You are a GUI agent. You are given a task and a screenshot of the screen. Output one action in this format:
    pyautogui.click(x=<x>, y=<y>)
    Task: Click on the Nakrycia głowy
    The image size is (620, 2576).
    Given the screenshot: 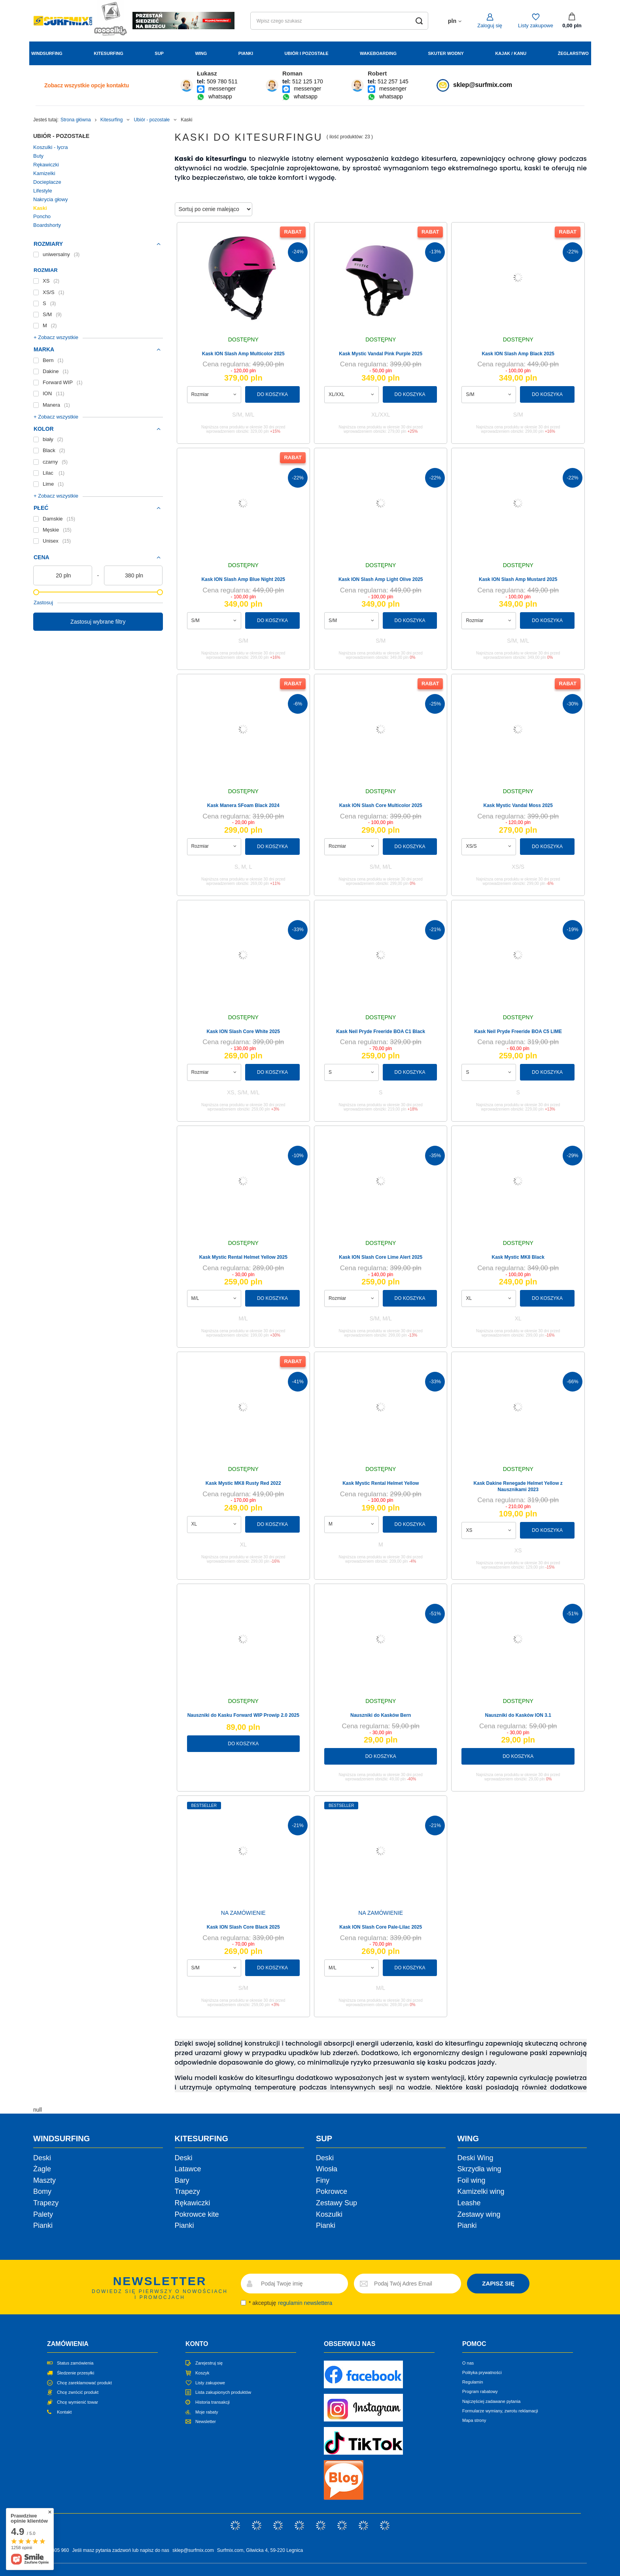 What is the action you would take?
    pyautogui.click(x=50, y=199)
    